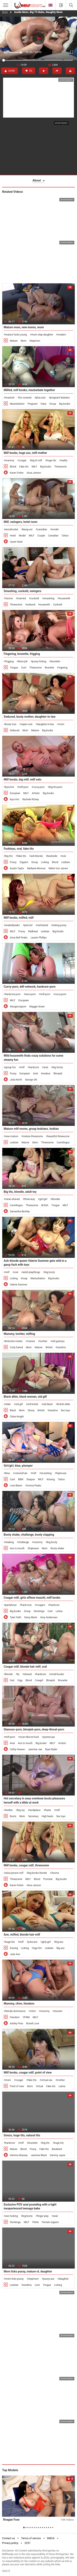 The height and width of the screenshot is (2576, 77). What do you see at coordinates (60, 397) in the screenshot?
I see `pregnant lesbians` at bounding box center [60, 397].